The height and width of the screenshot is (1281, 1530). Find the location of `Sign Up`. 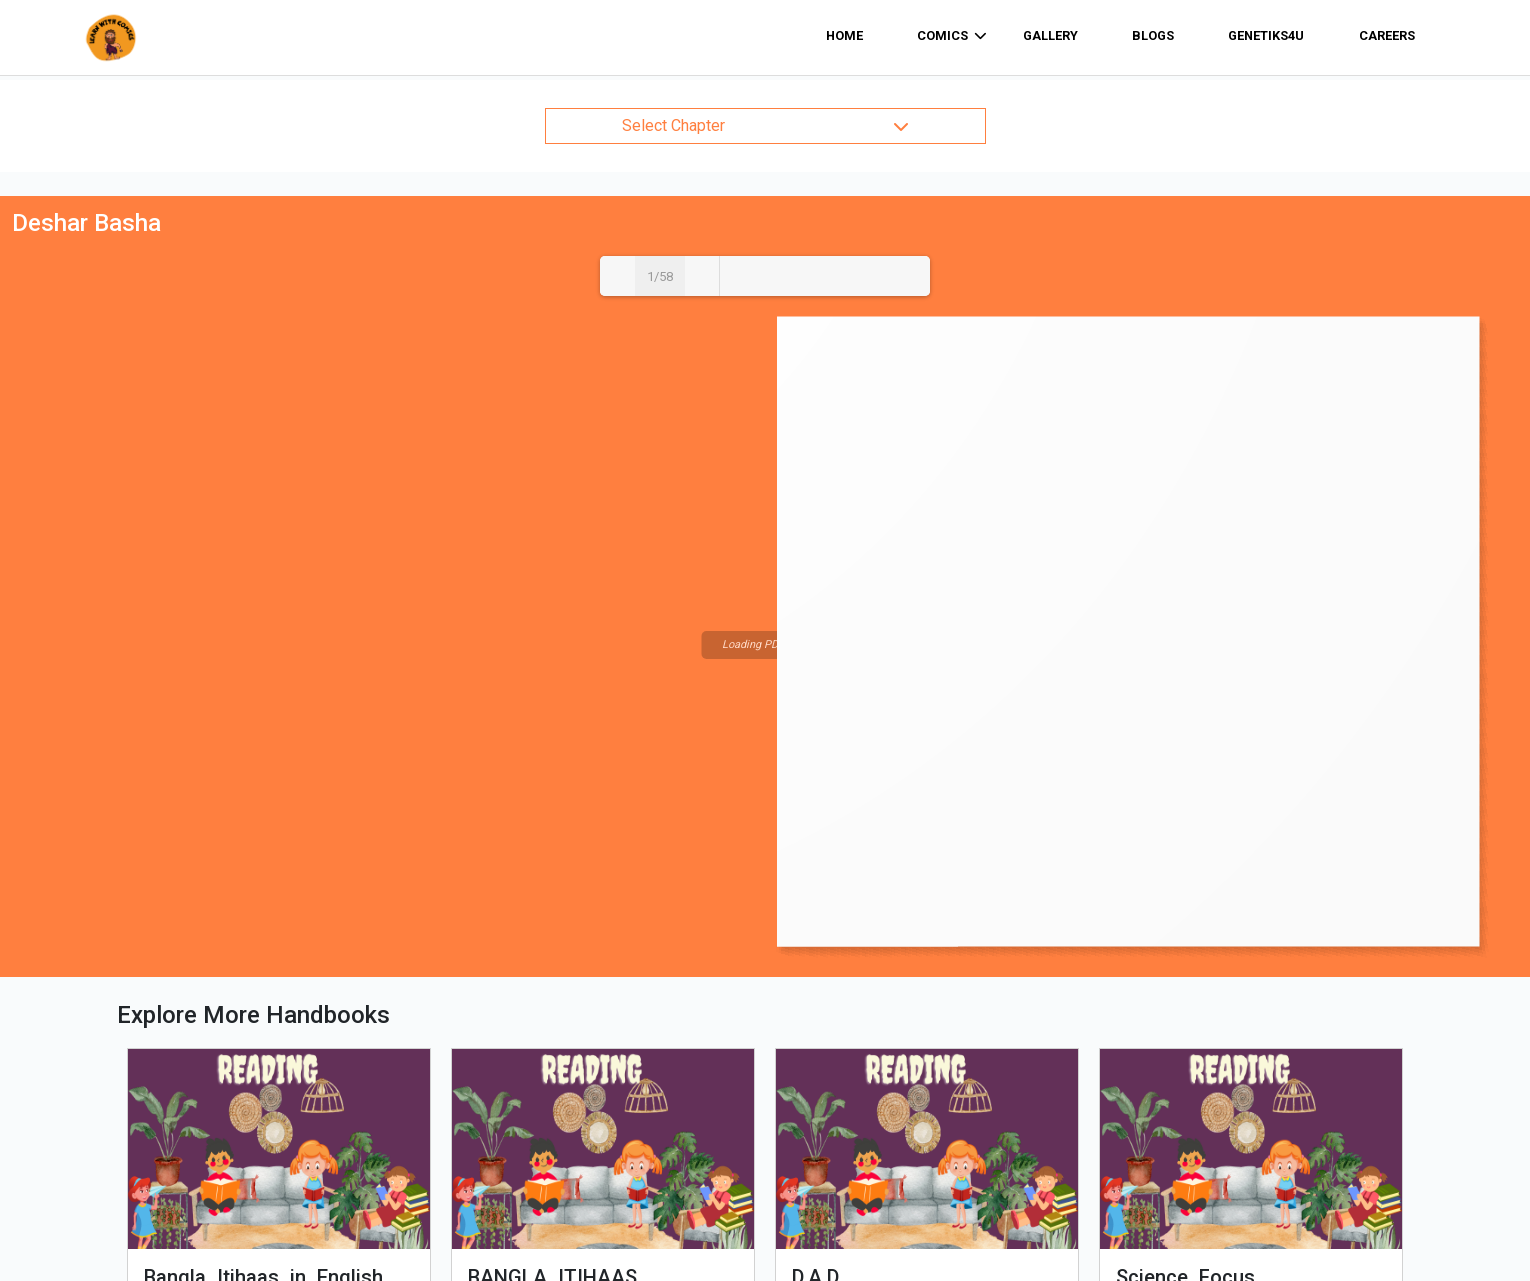

Sign Up is located at coordinates (952, 1205).